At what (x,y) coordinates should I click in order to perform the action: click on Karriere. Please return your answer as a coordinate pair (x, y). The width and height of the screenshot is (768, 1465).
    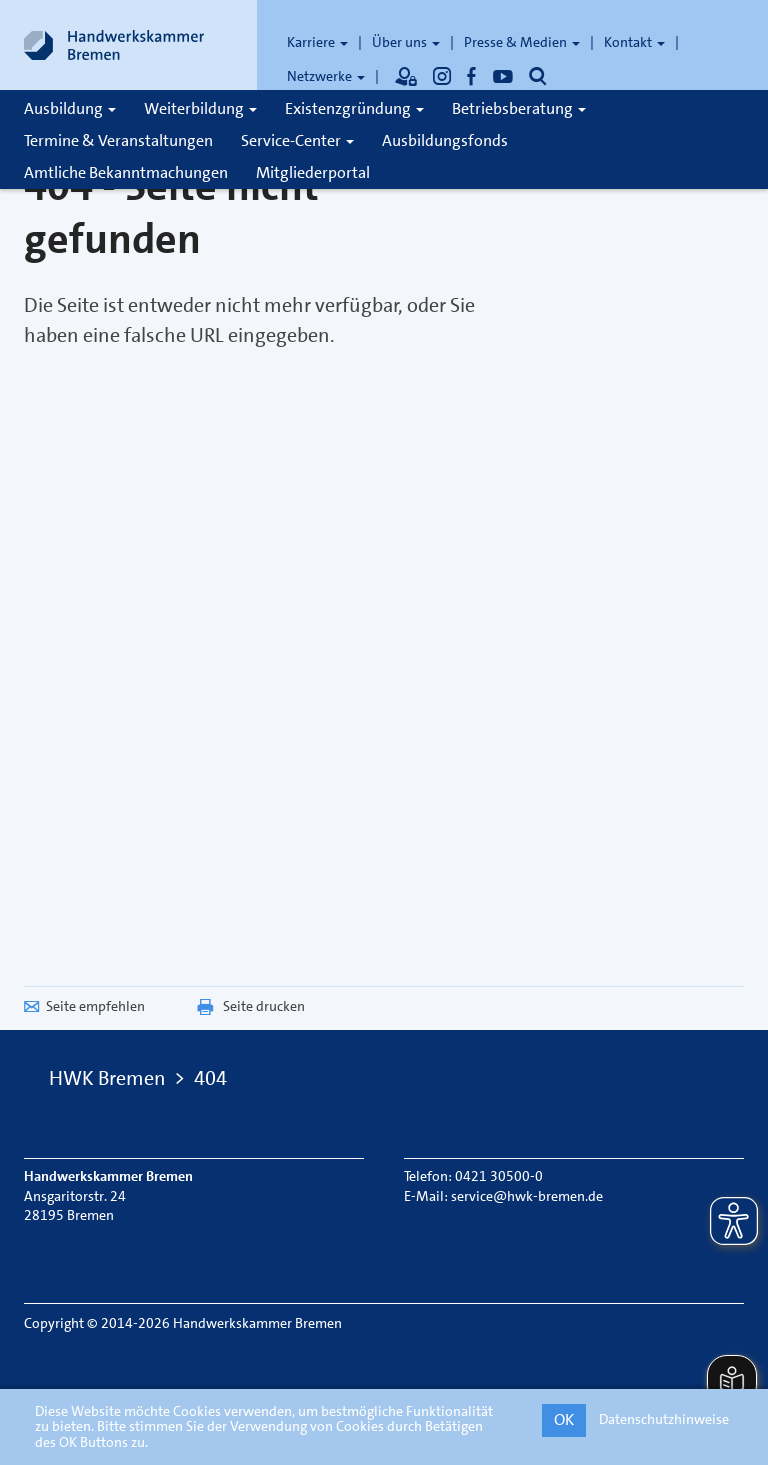
    Looking at the image, I should click on (317, 42).